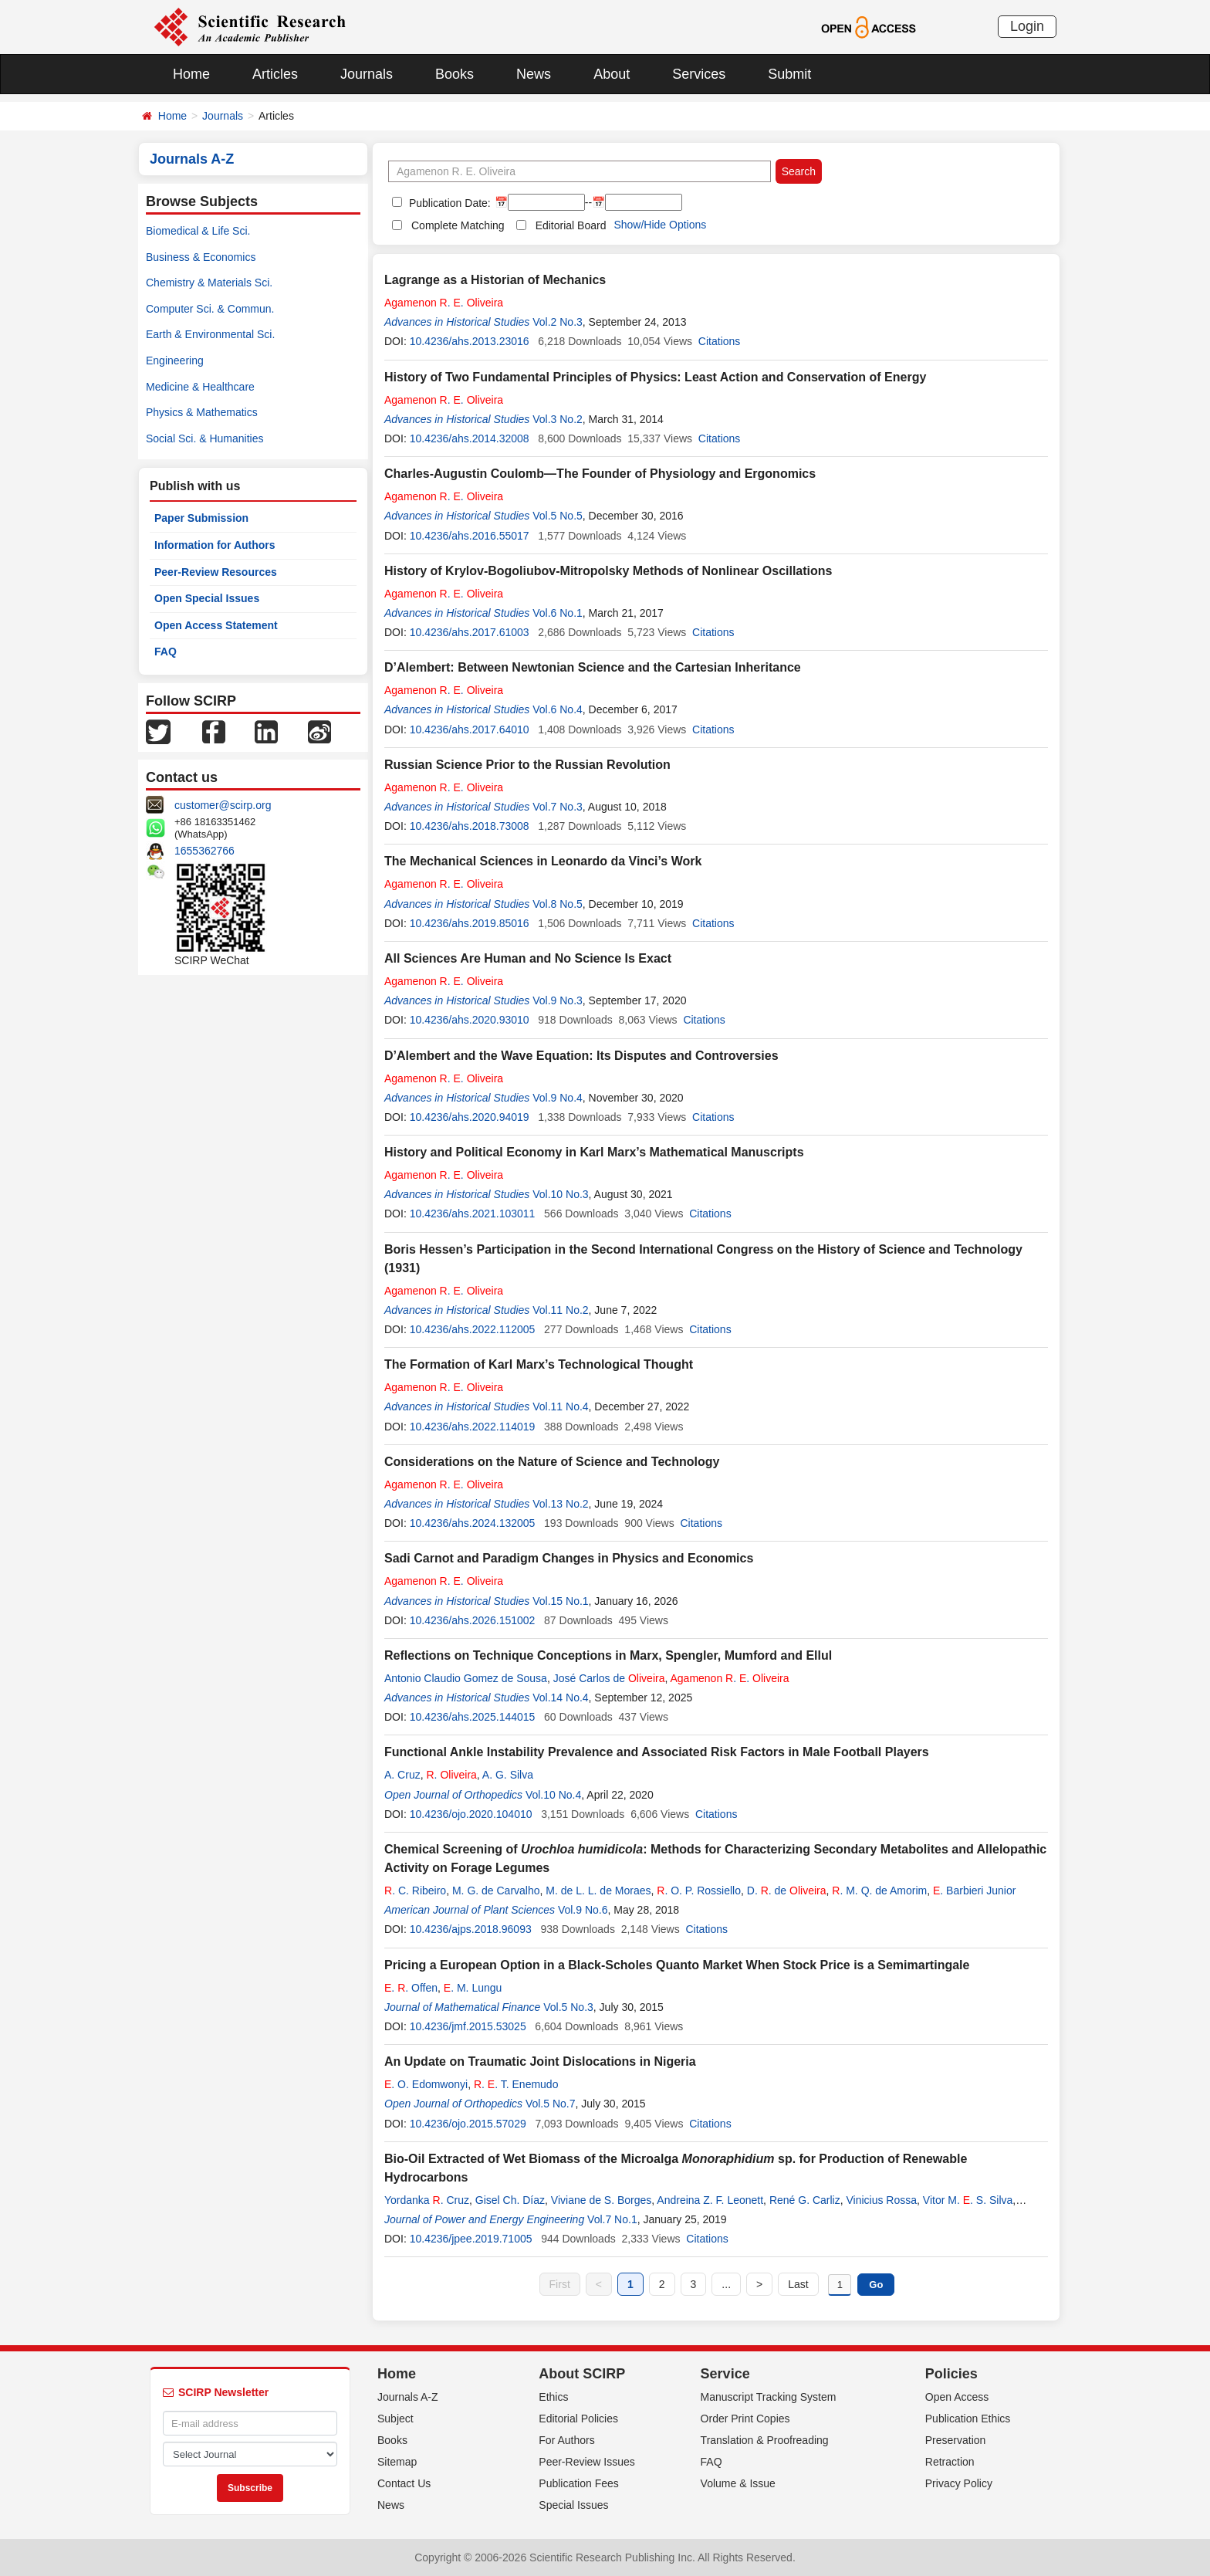 This screenshot has height=2576, width=1210. Describe the element at coordinates (656, 1752) in the screenshot. I see `Functional Ankle Instability Prevalence and Associated Risk Factors in Male Football Players` at that location.